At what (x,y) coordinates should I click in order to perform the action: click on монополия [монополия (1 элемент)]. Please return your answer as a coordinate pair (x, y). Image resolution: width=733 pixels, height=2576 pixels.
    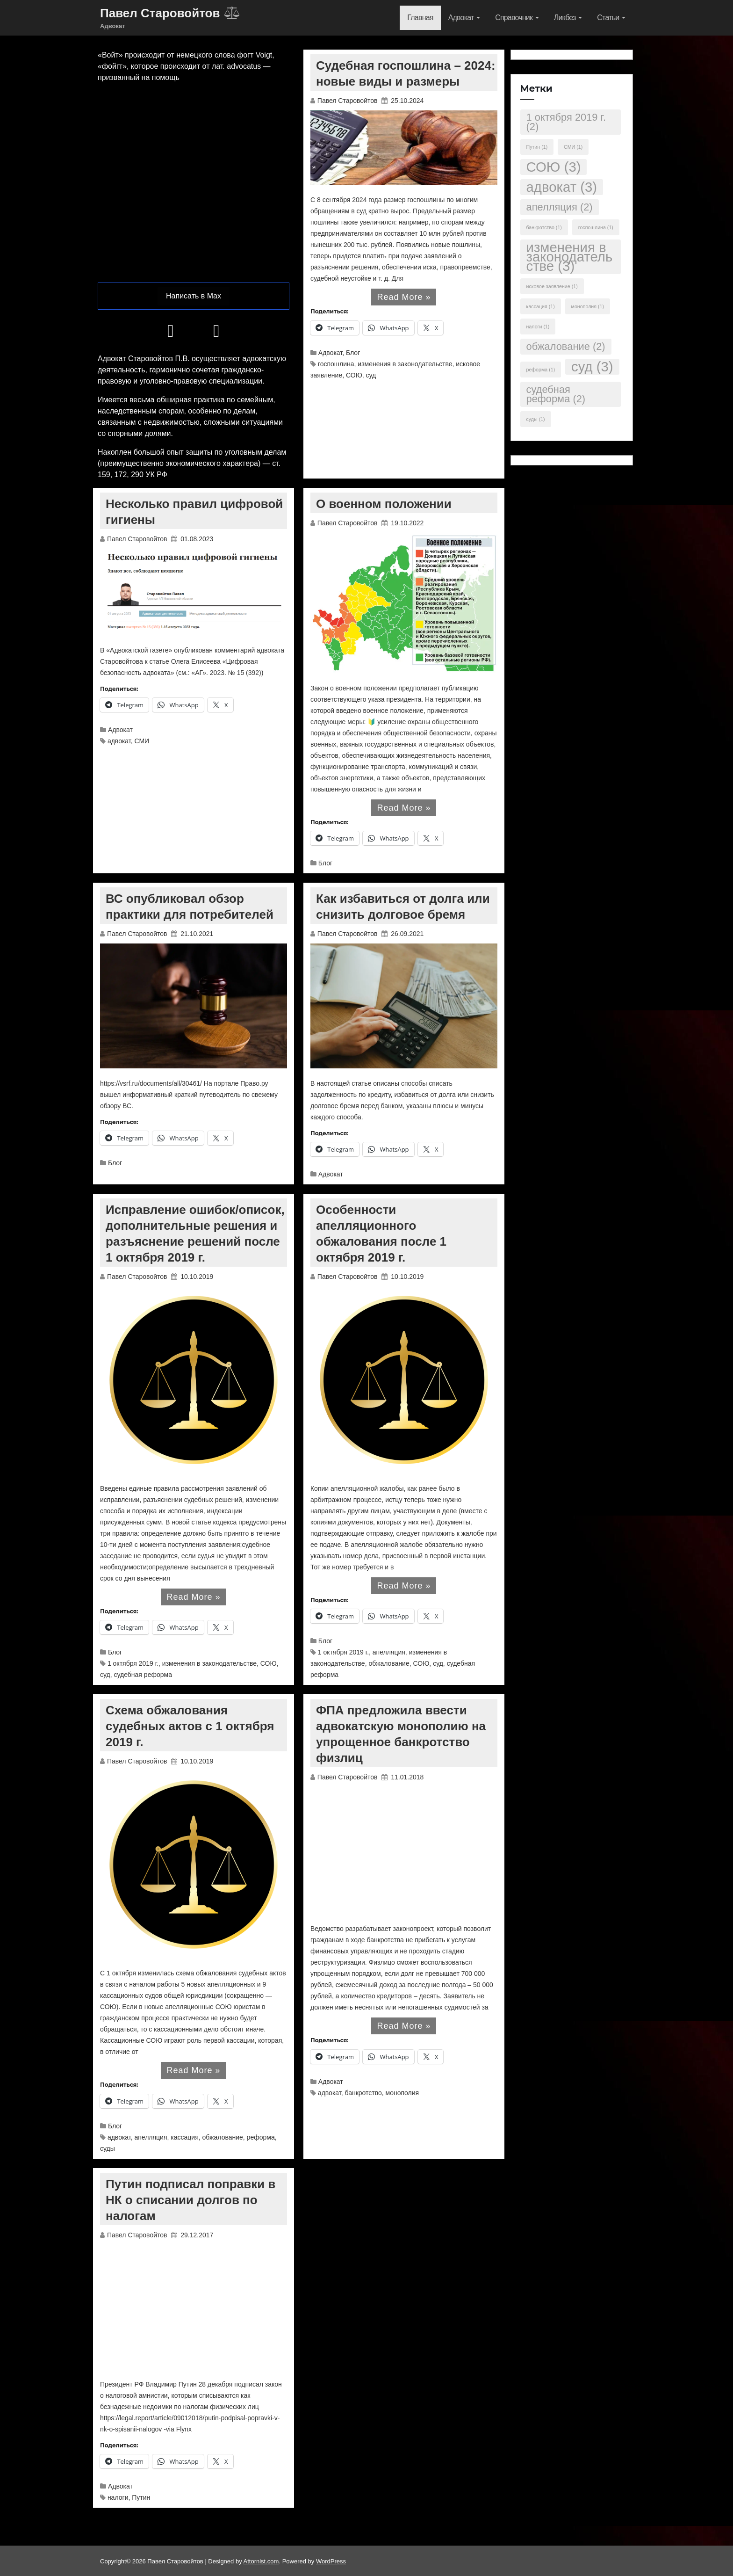
    Looking at the image, I should click on (587, 306).